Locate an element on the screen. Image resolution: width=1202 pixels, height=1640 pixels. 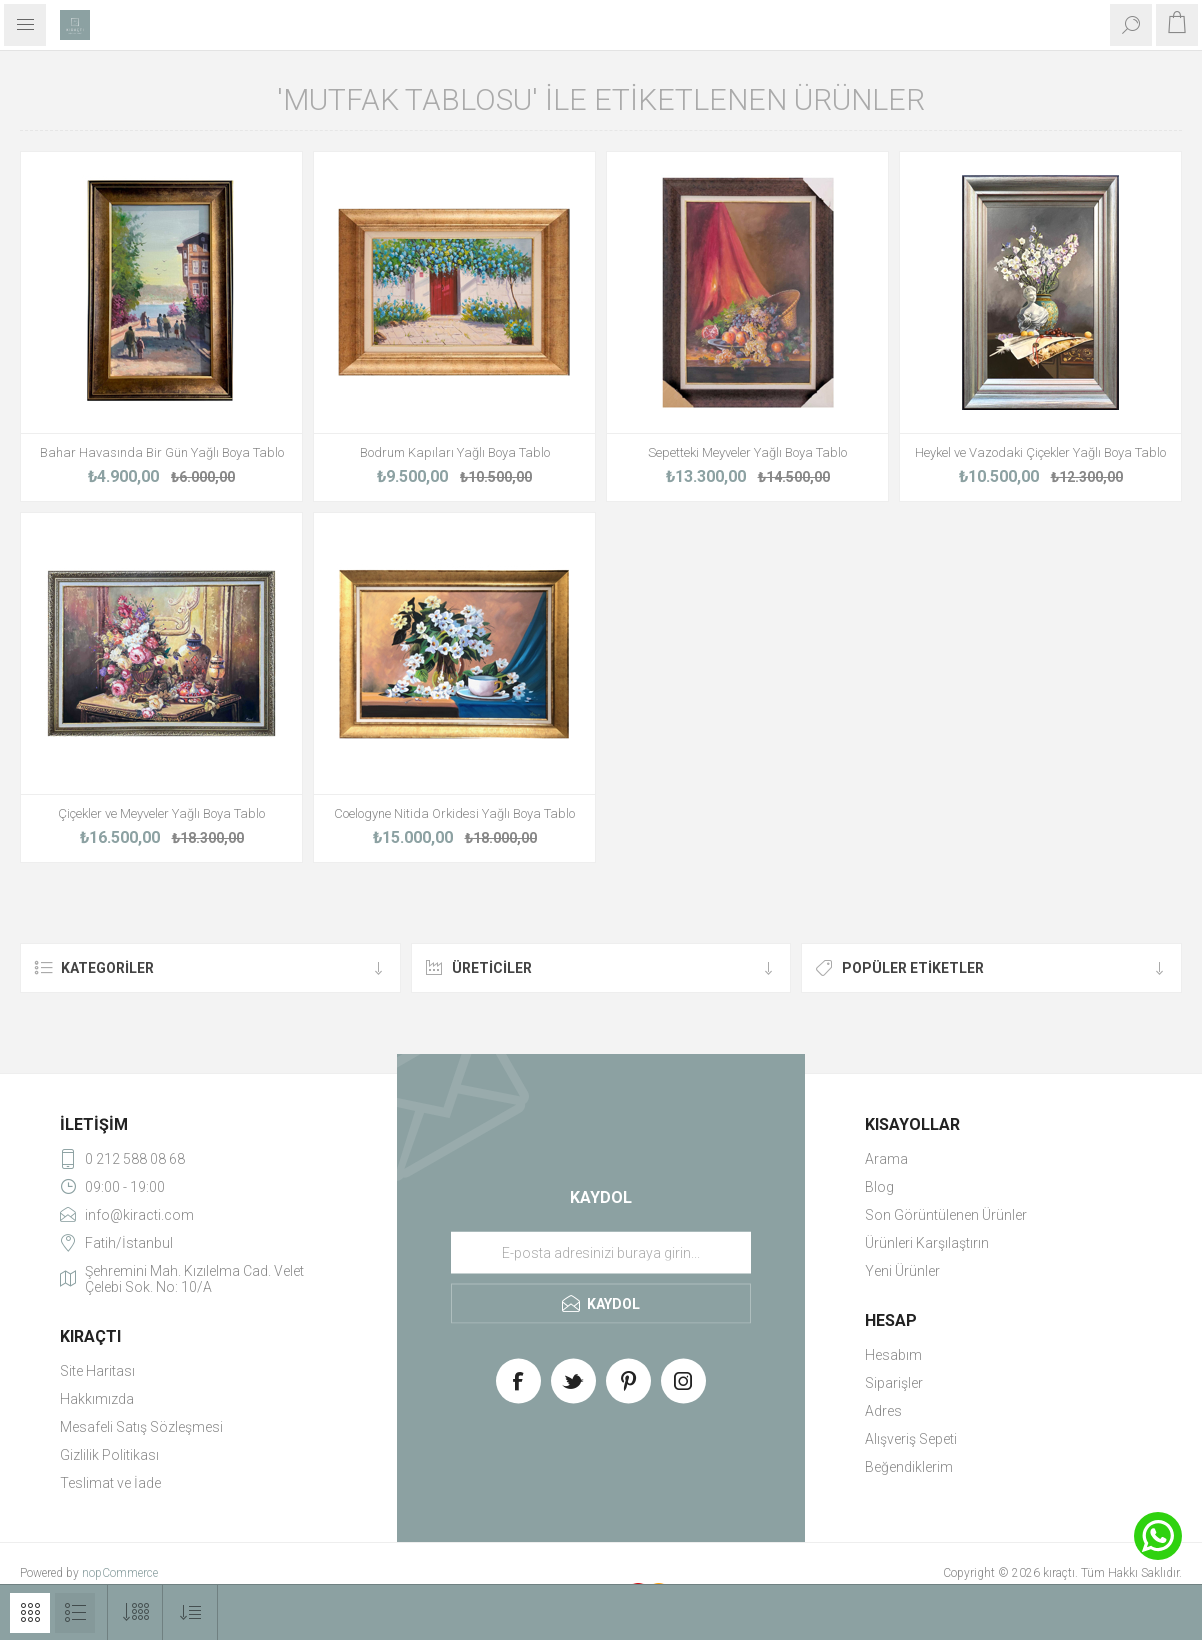
Adres is located at coordinates (883, 1411).